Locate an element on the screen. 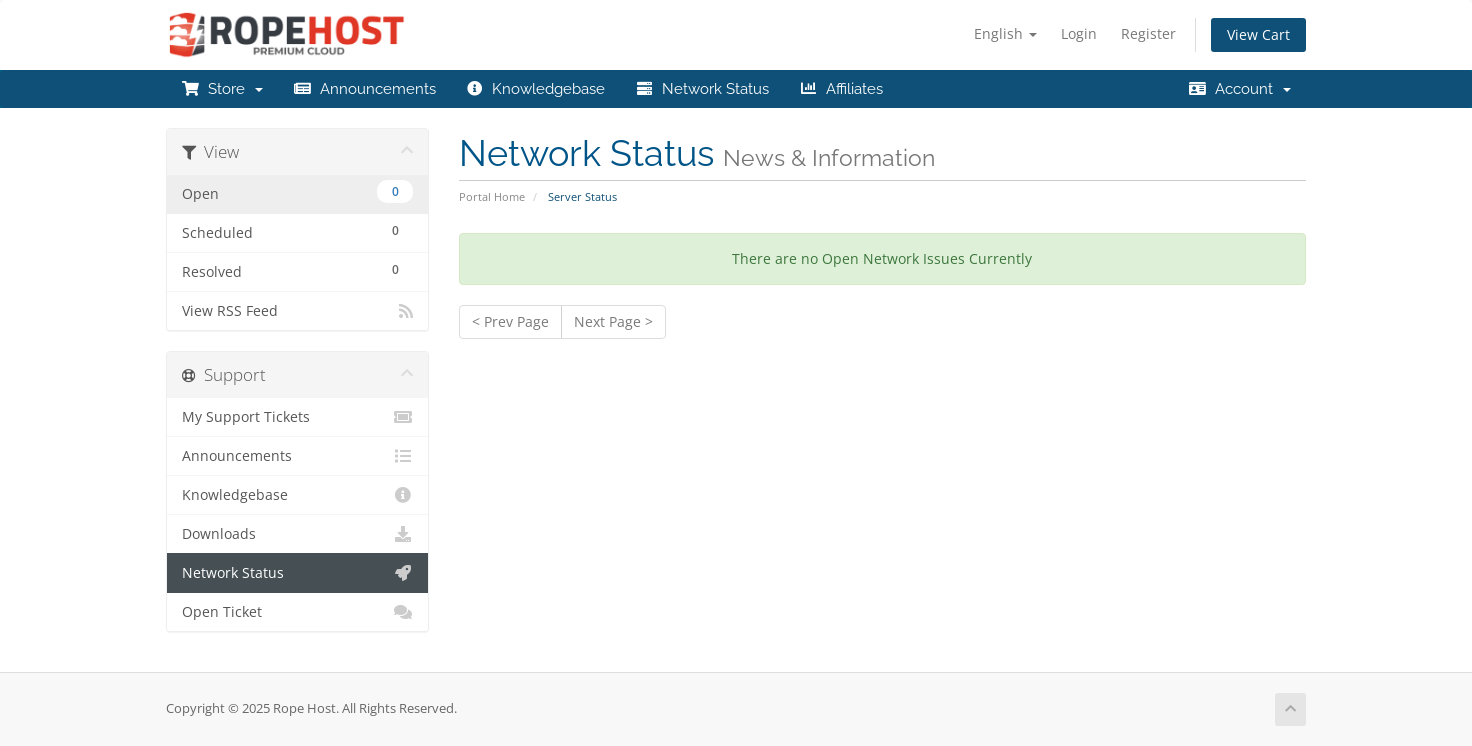  View Cart is located at coordinates (1258, 34).